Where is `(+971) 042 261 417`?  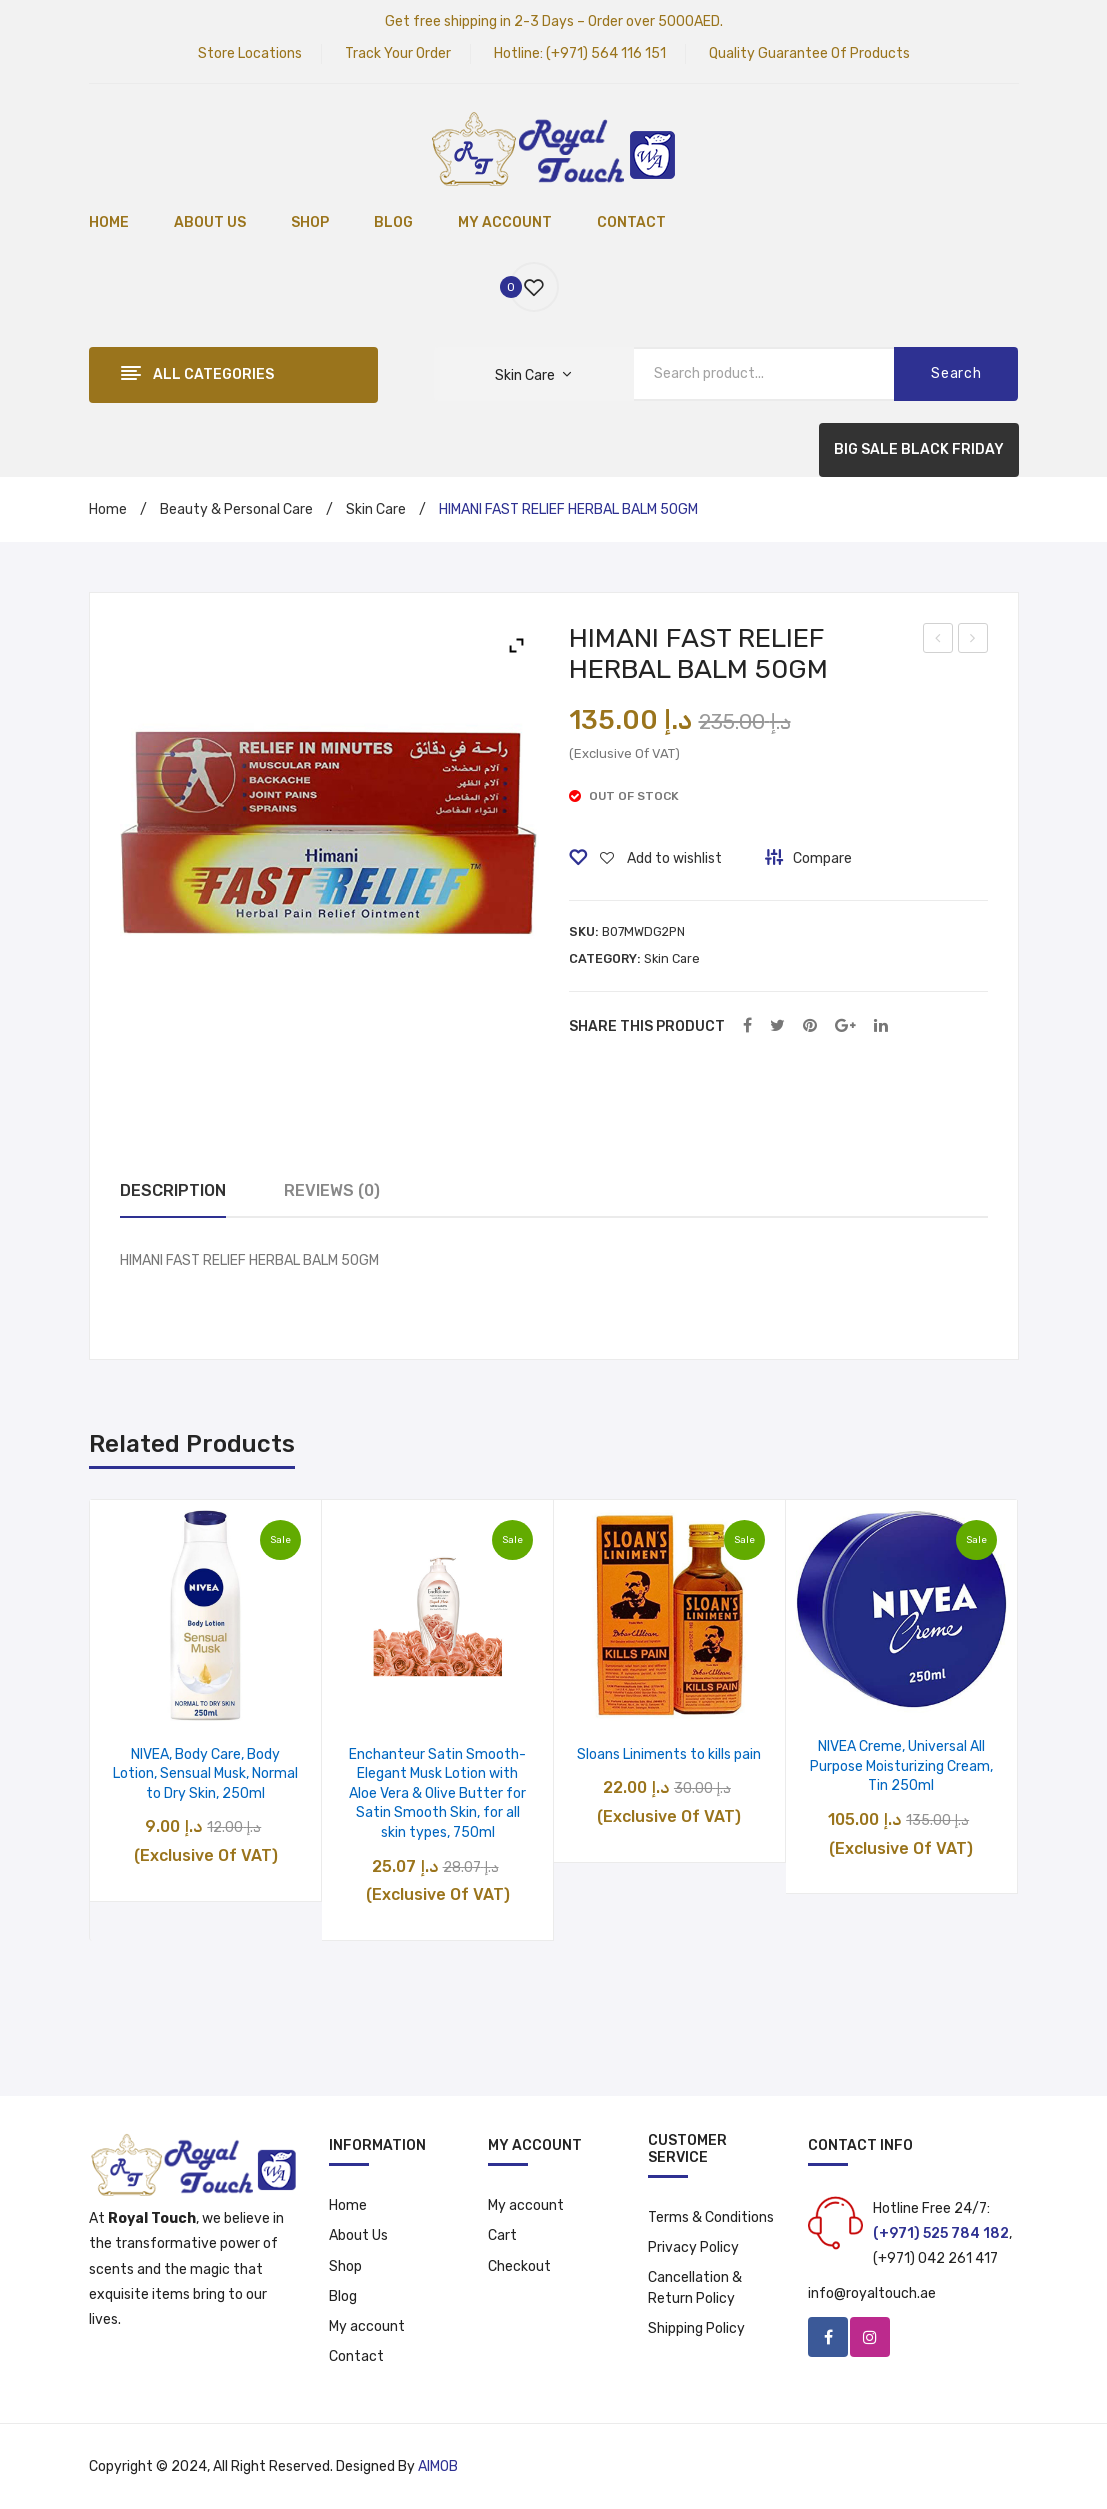 (+971) 042 261 417 is located at coordinates (935, 2258).